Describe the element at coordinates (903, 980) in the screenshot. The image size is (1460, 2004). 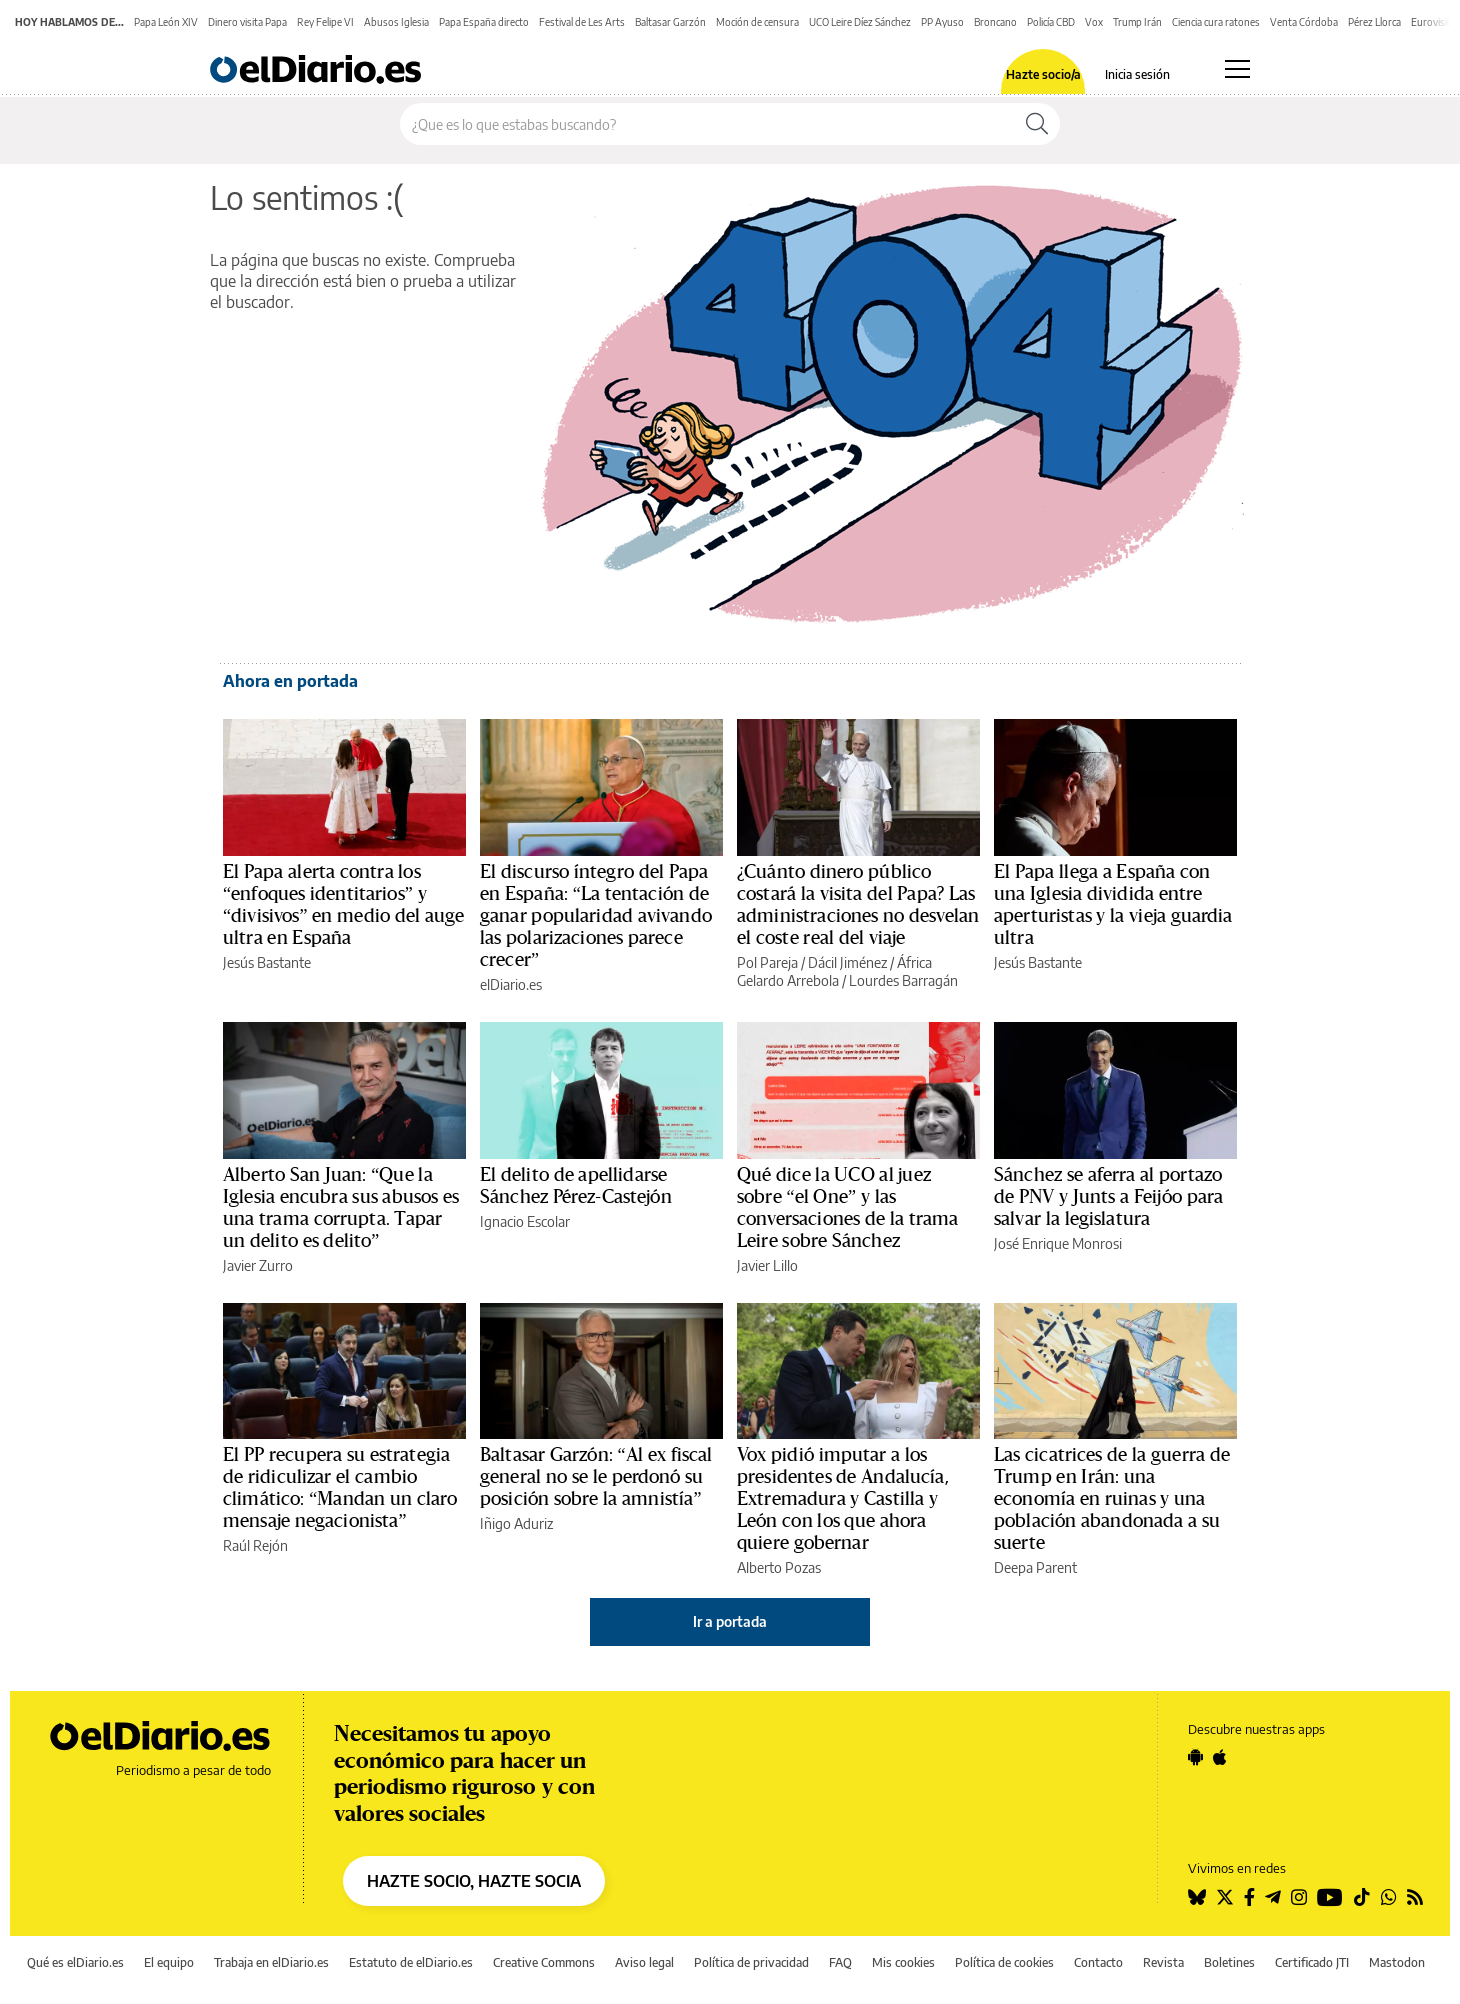
I see `Lourdes Barragán` at that location.